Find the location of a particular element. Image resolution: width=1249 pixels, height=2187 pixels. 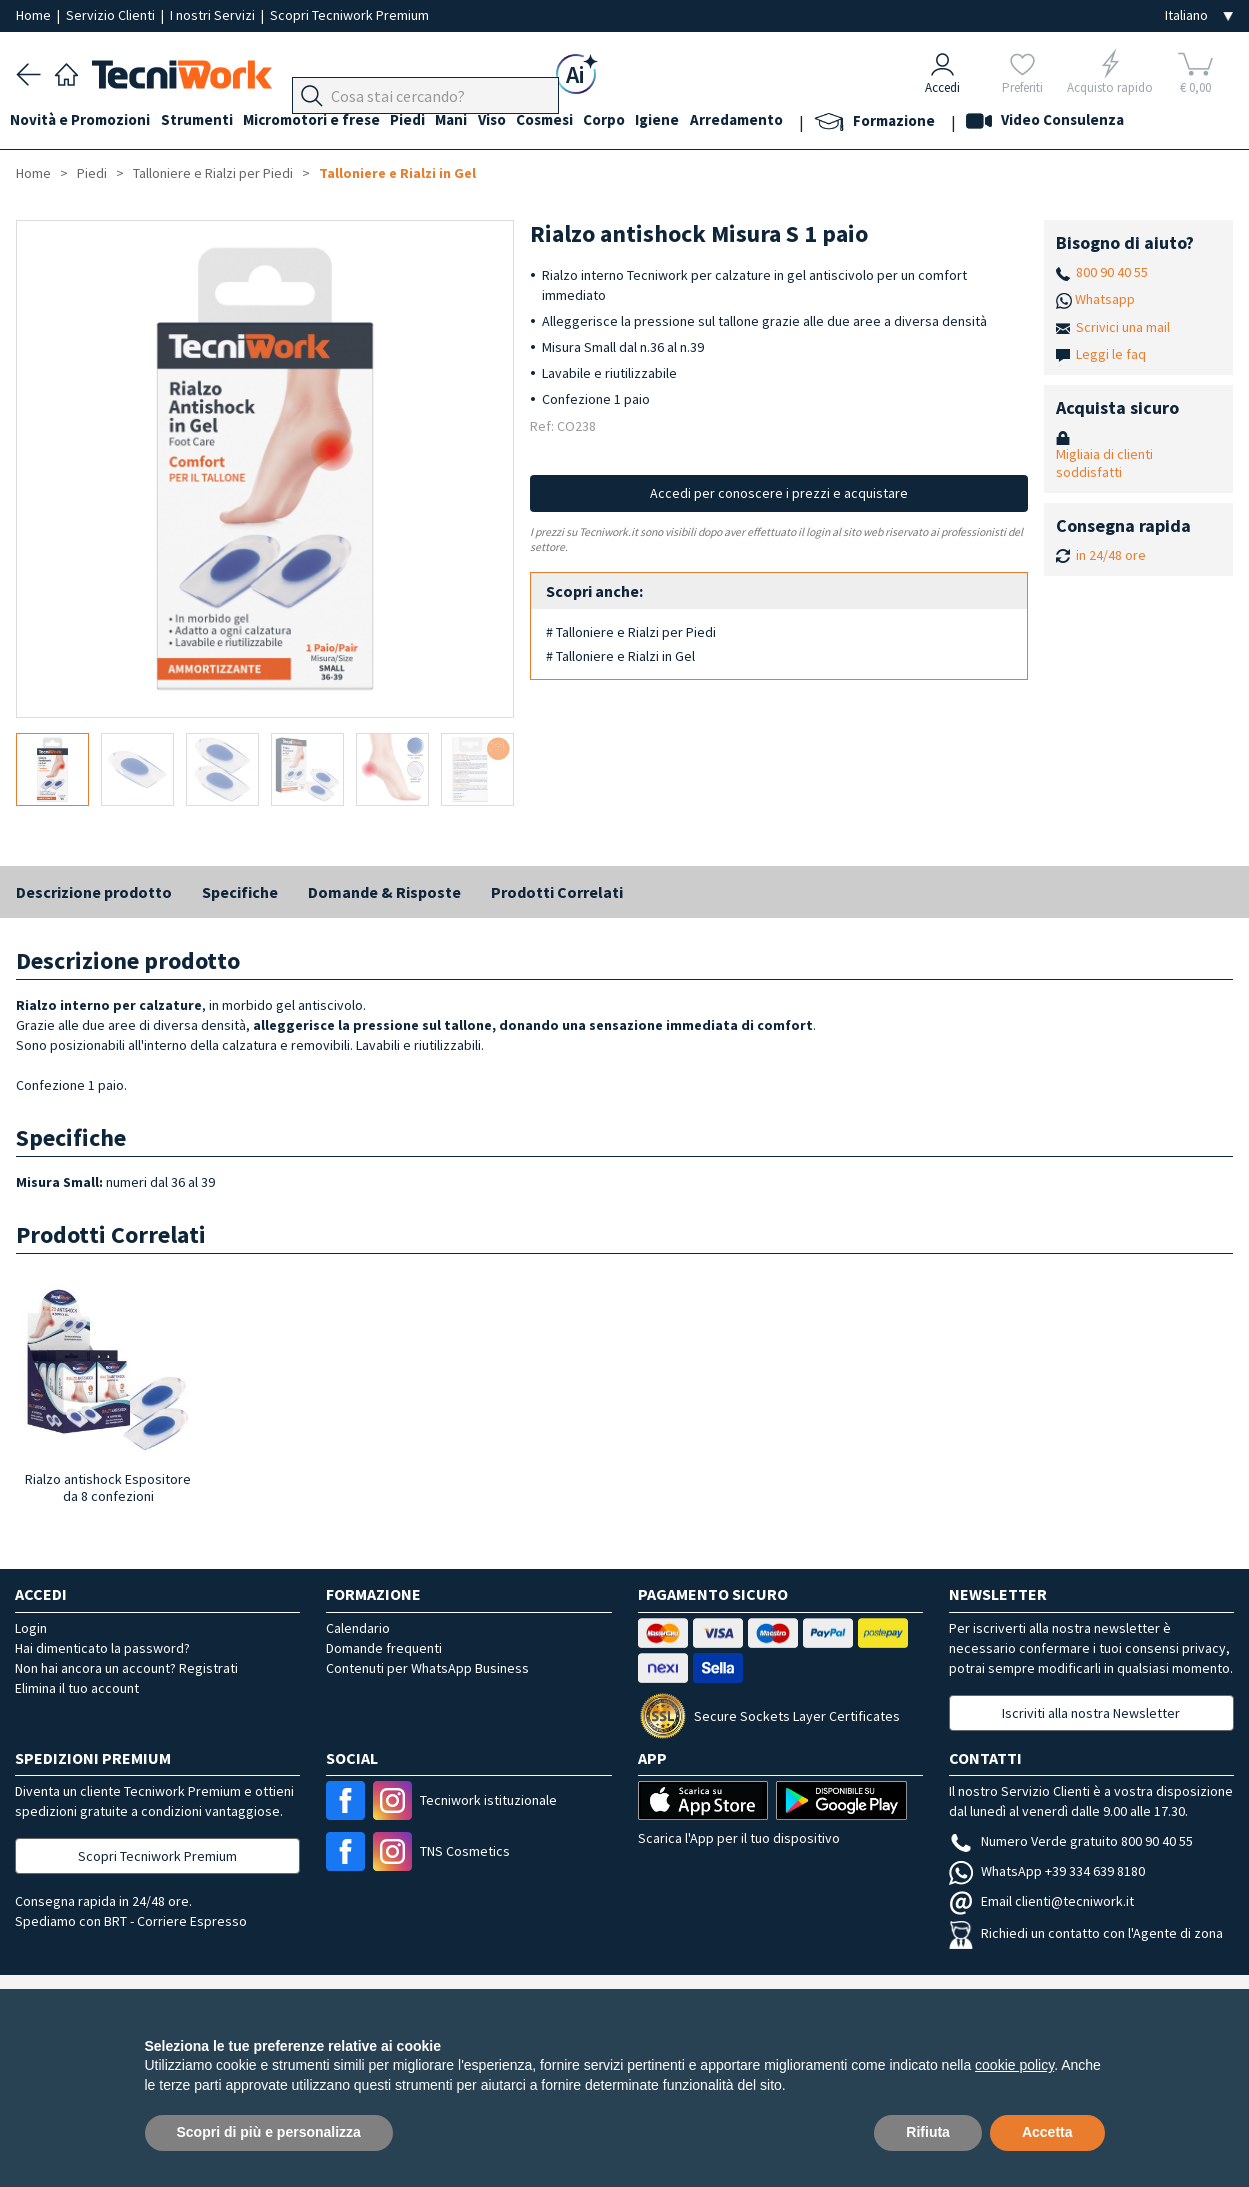

Scopri Tecniwork Premium is located at coordinates (349, 15).